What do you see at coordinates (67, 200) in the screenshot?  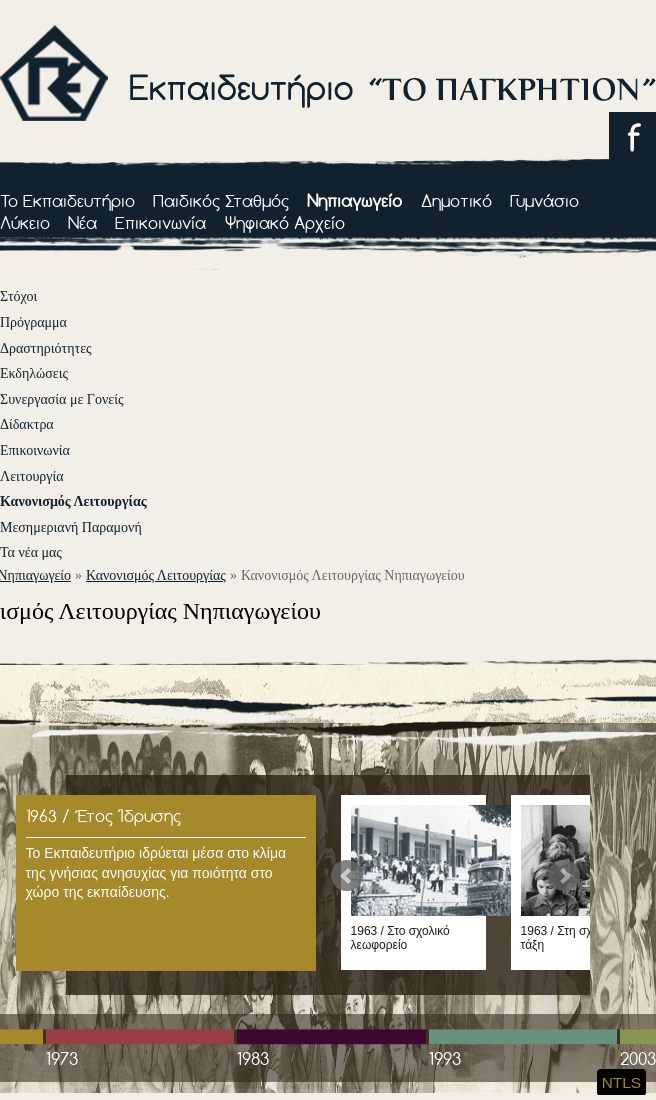 I see `Το Εκπαιδευτήριο` at bounding box center [67, 200].